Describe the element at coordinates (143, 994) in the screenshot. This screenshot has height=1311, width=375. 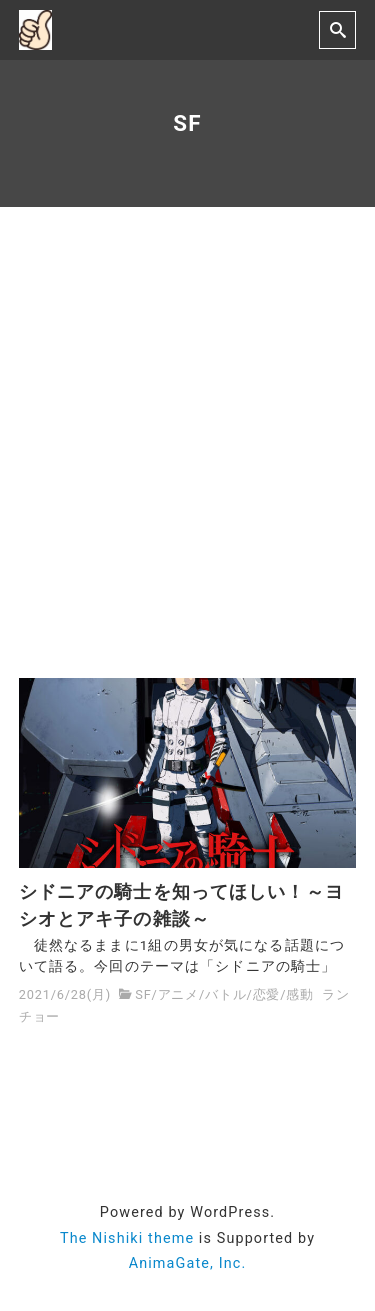
I see `SF` at that location.